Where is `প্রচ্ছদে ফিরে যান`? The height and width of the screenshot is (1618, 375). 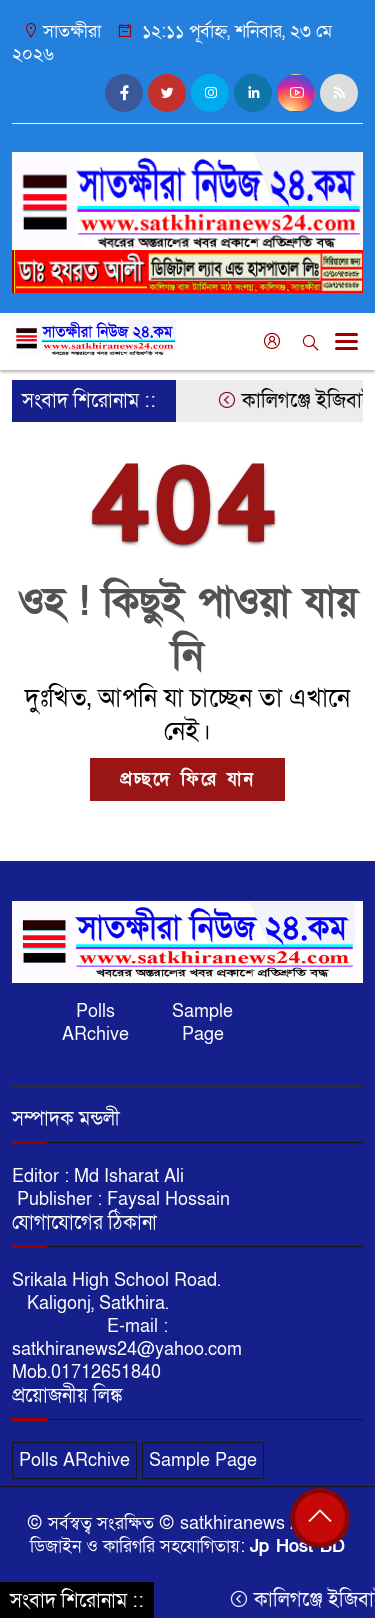
প্রচ্ছদে ফিরে যান is located at coordinates (187, 779).